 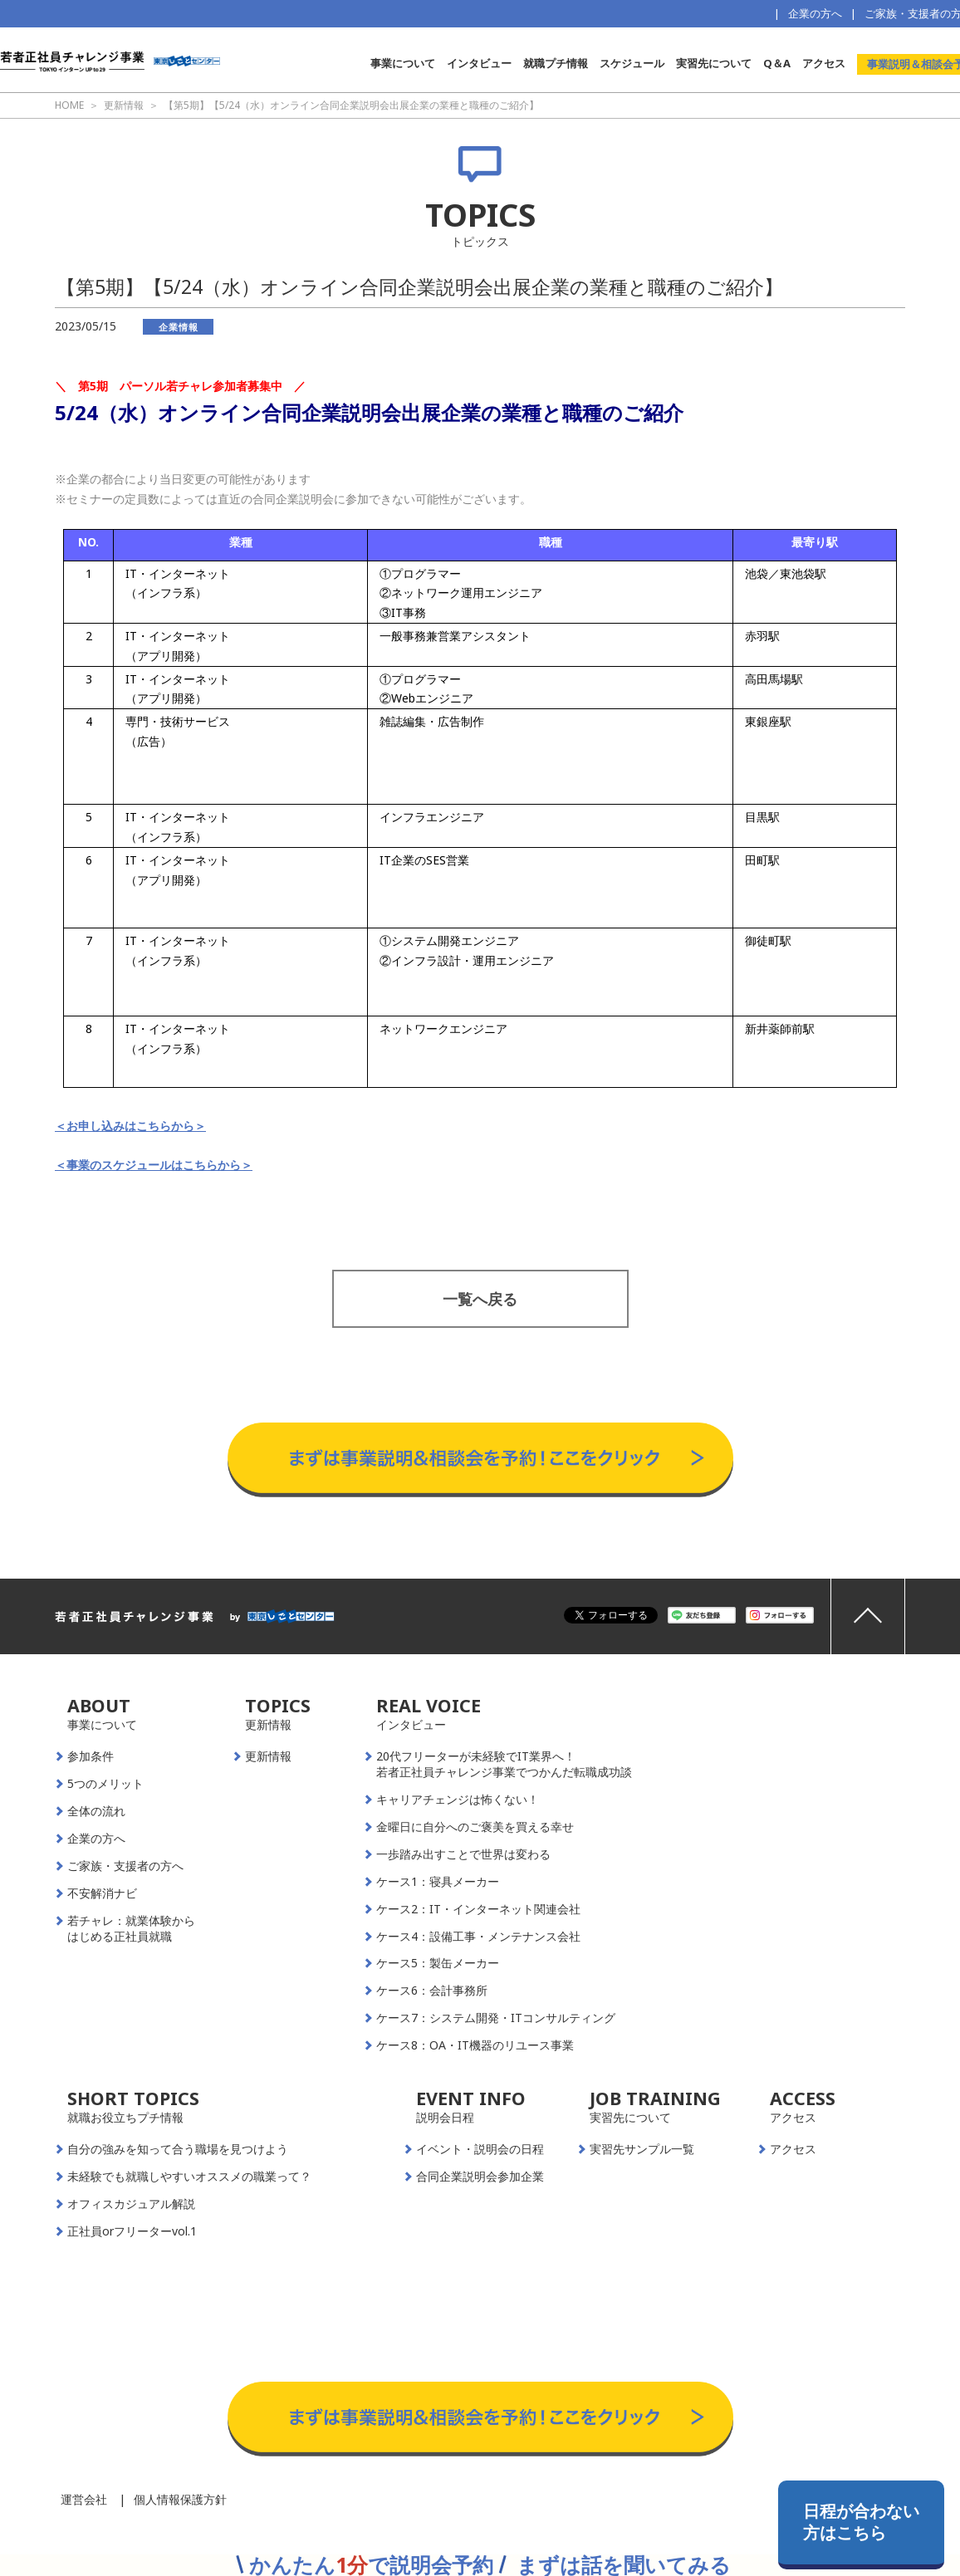 What do you see at coordinates (130, 1126) in the screenshot?
I see `＜お申し込みはこちらから＞` at bounding box center [130, 1126].